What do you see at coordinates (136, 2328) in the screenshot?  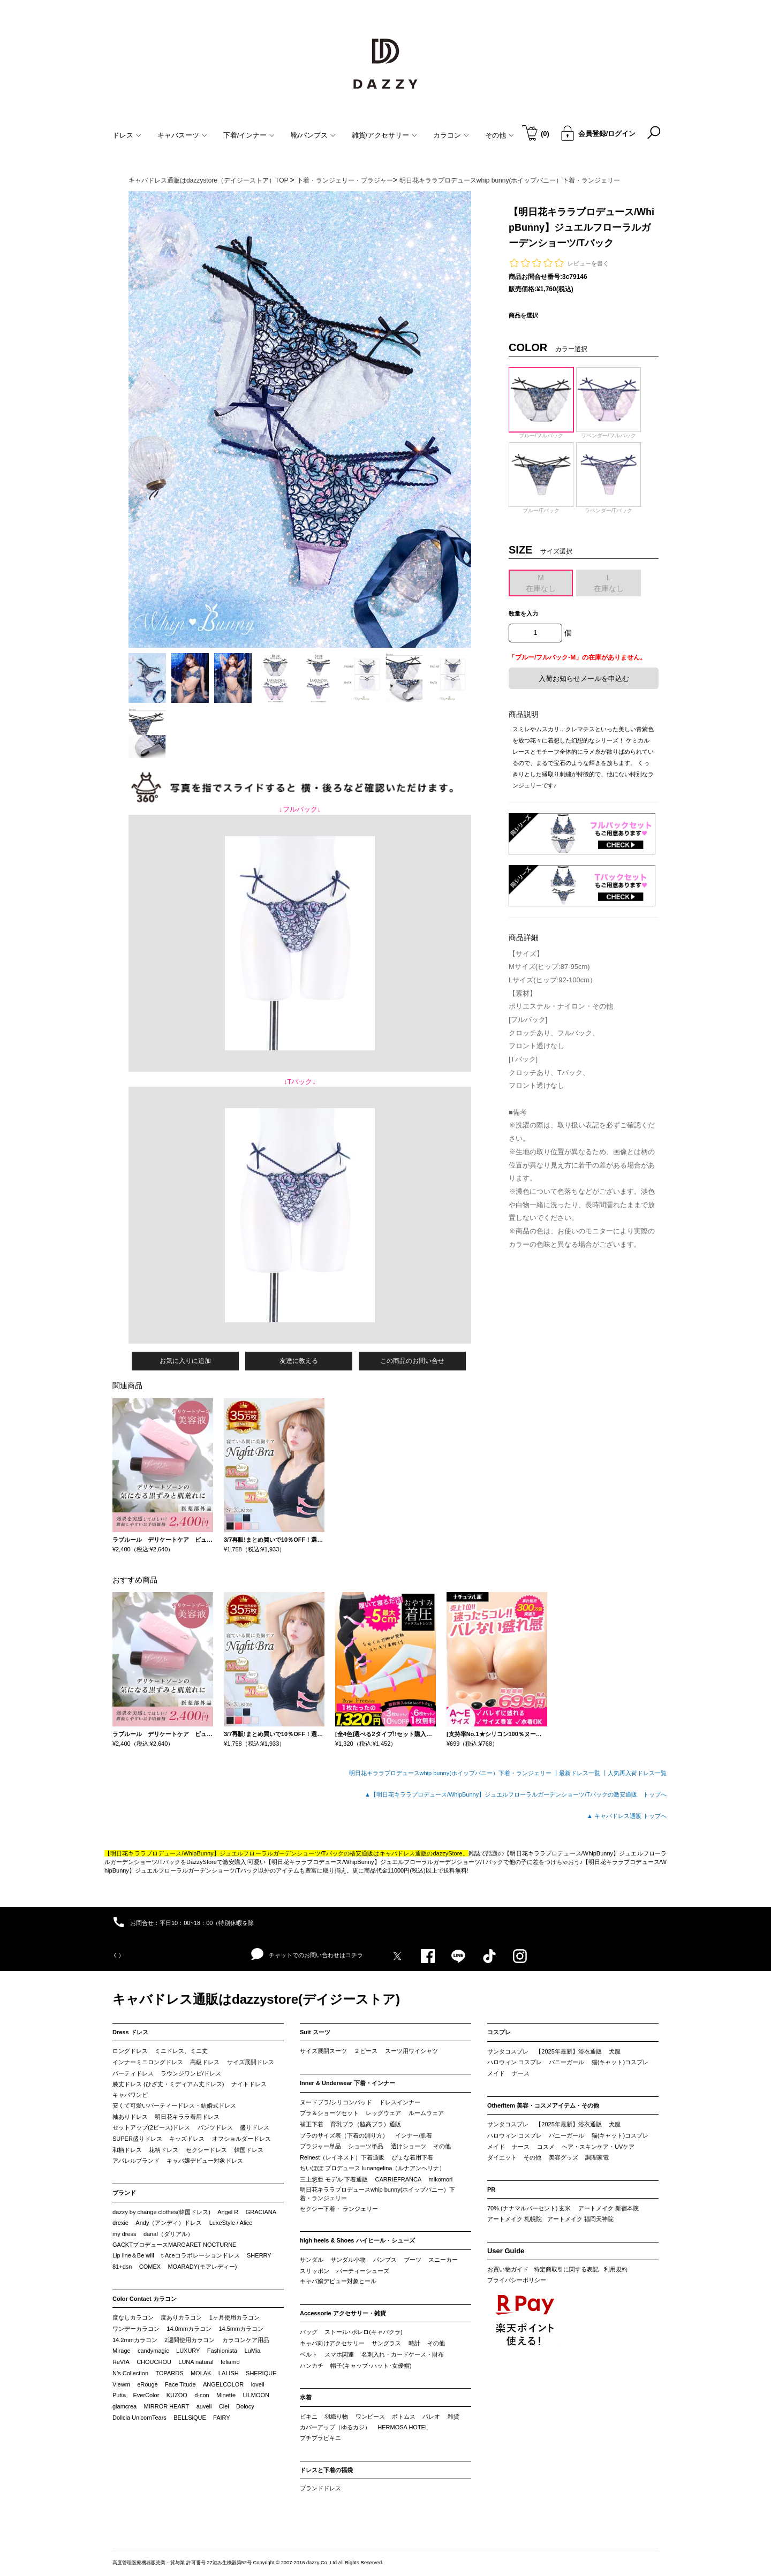 I see `ワンデーカラコン` at bounding box center [136, 2328].